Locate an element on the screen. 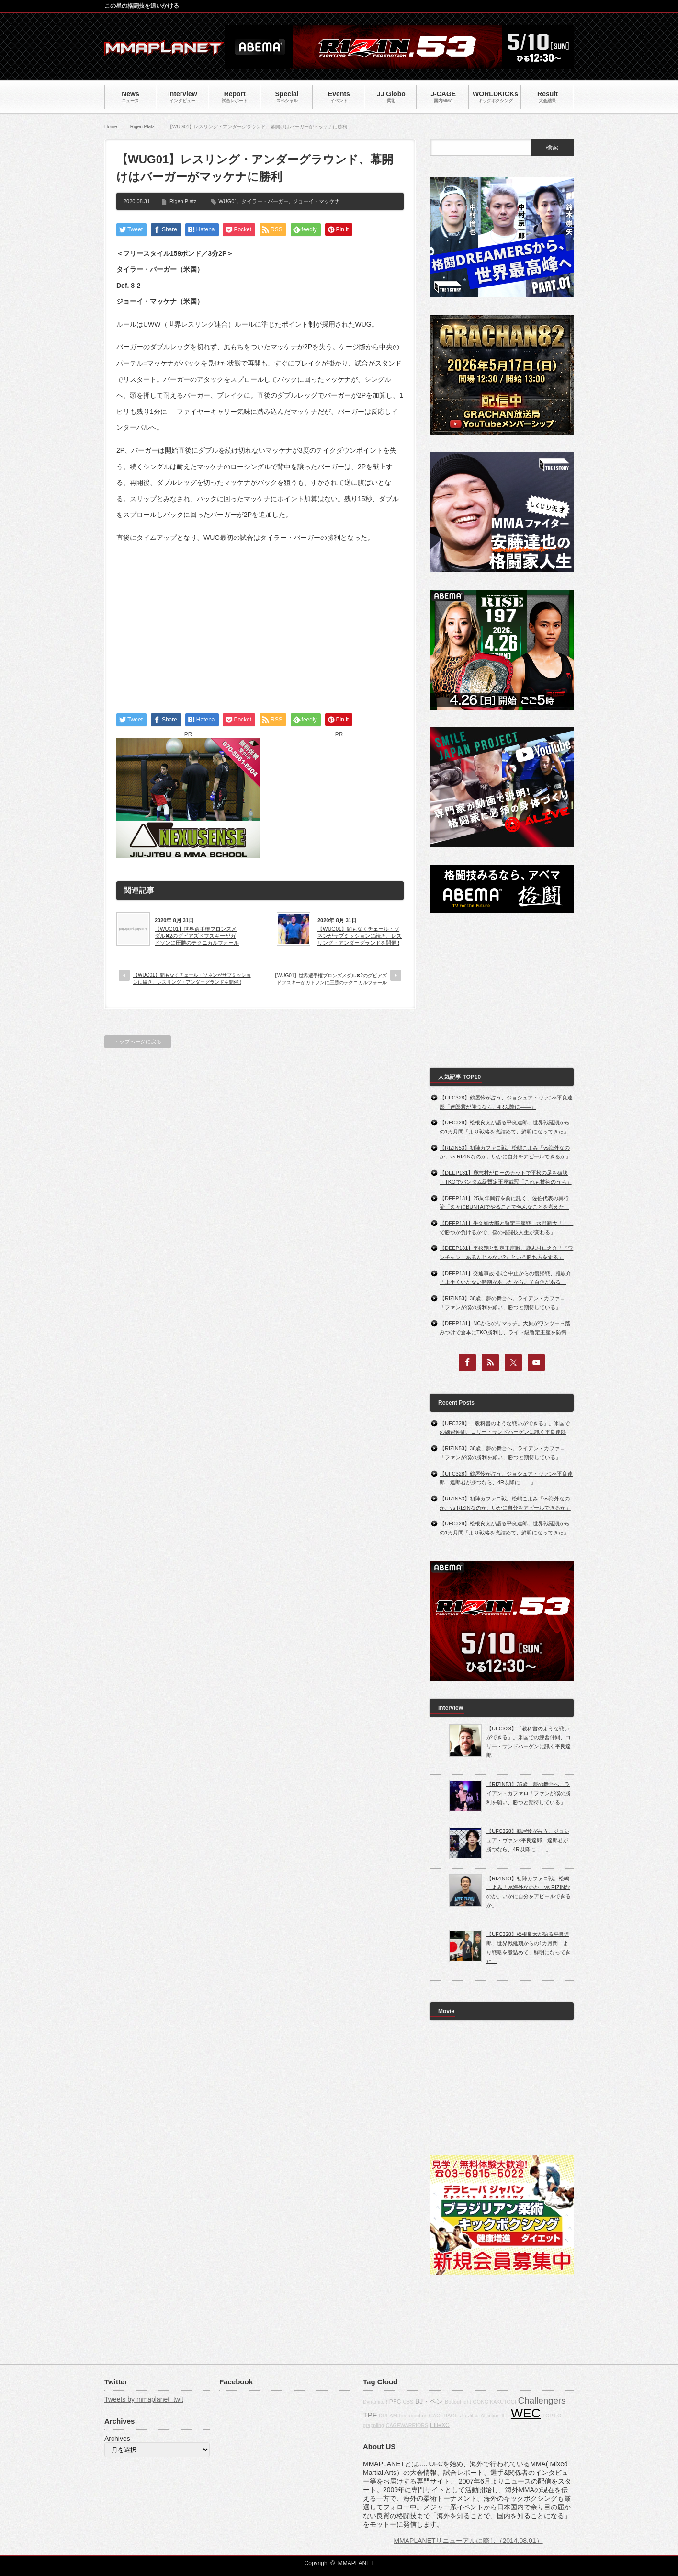 The height and width of the screenshot is (2576, 678). DREAM is located at coordinates (388, 2415).